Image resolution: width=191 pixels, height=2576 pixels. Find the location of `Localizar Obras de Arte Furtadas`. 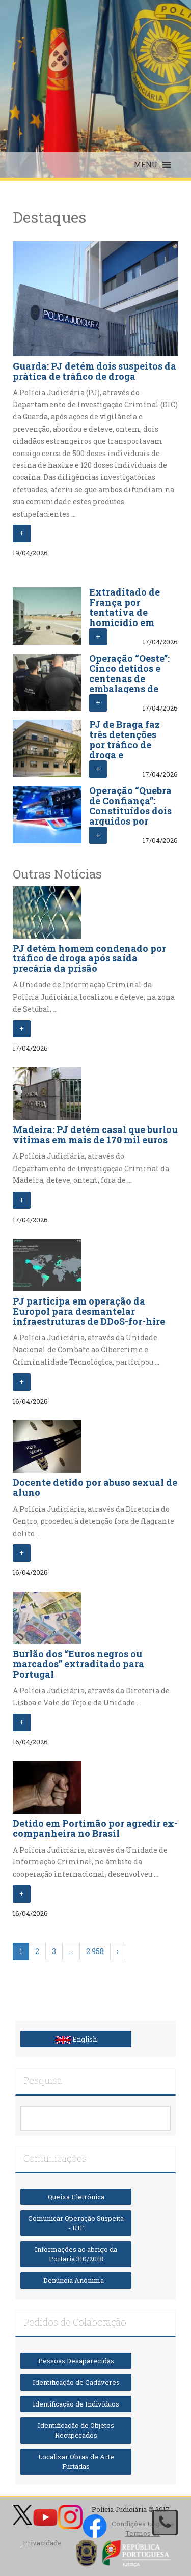

Localizar Obras de Arte Furtadas is located at coordinates (76, 2461).